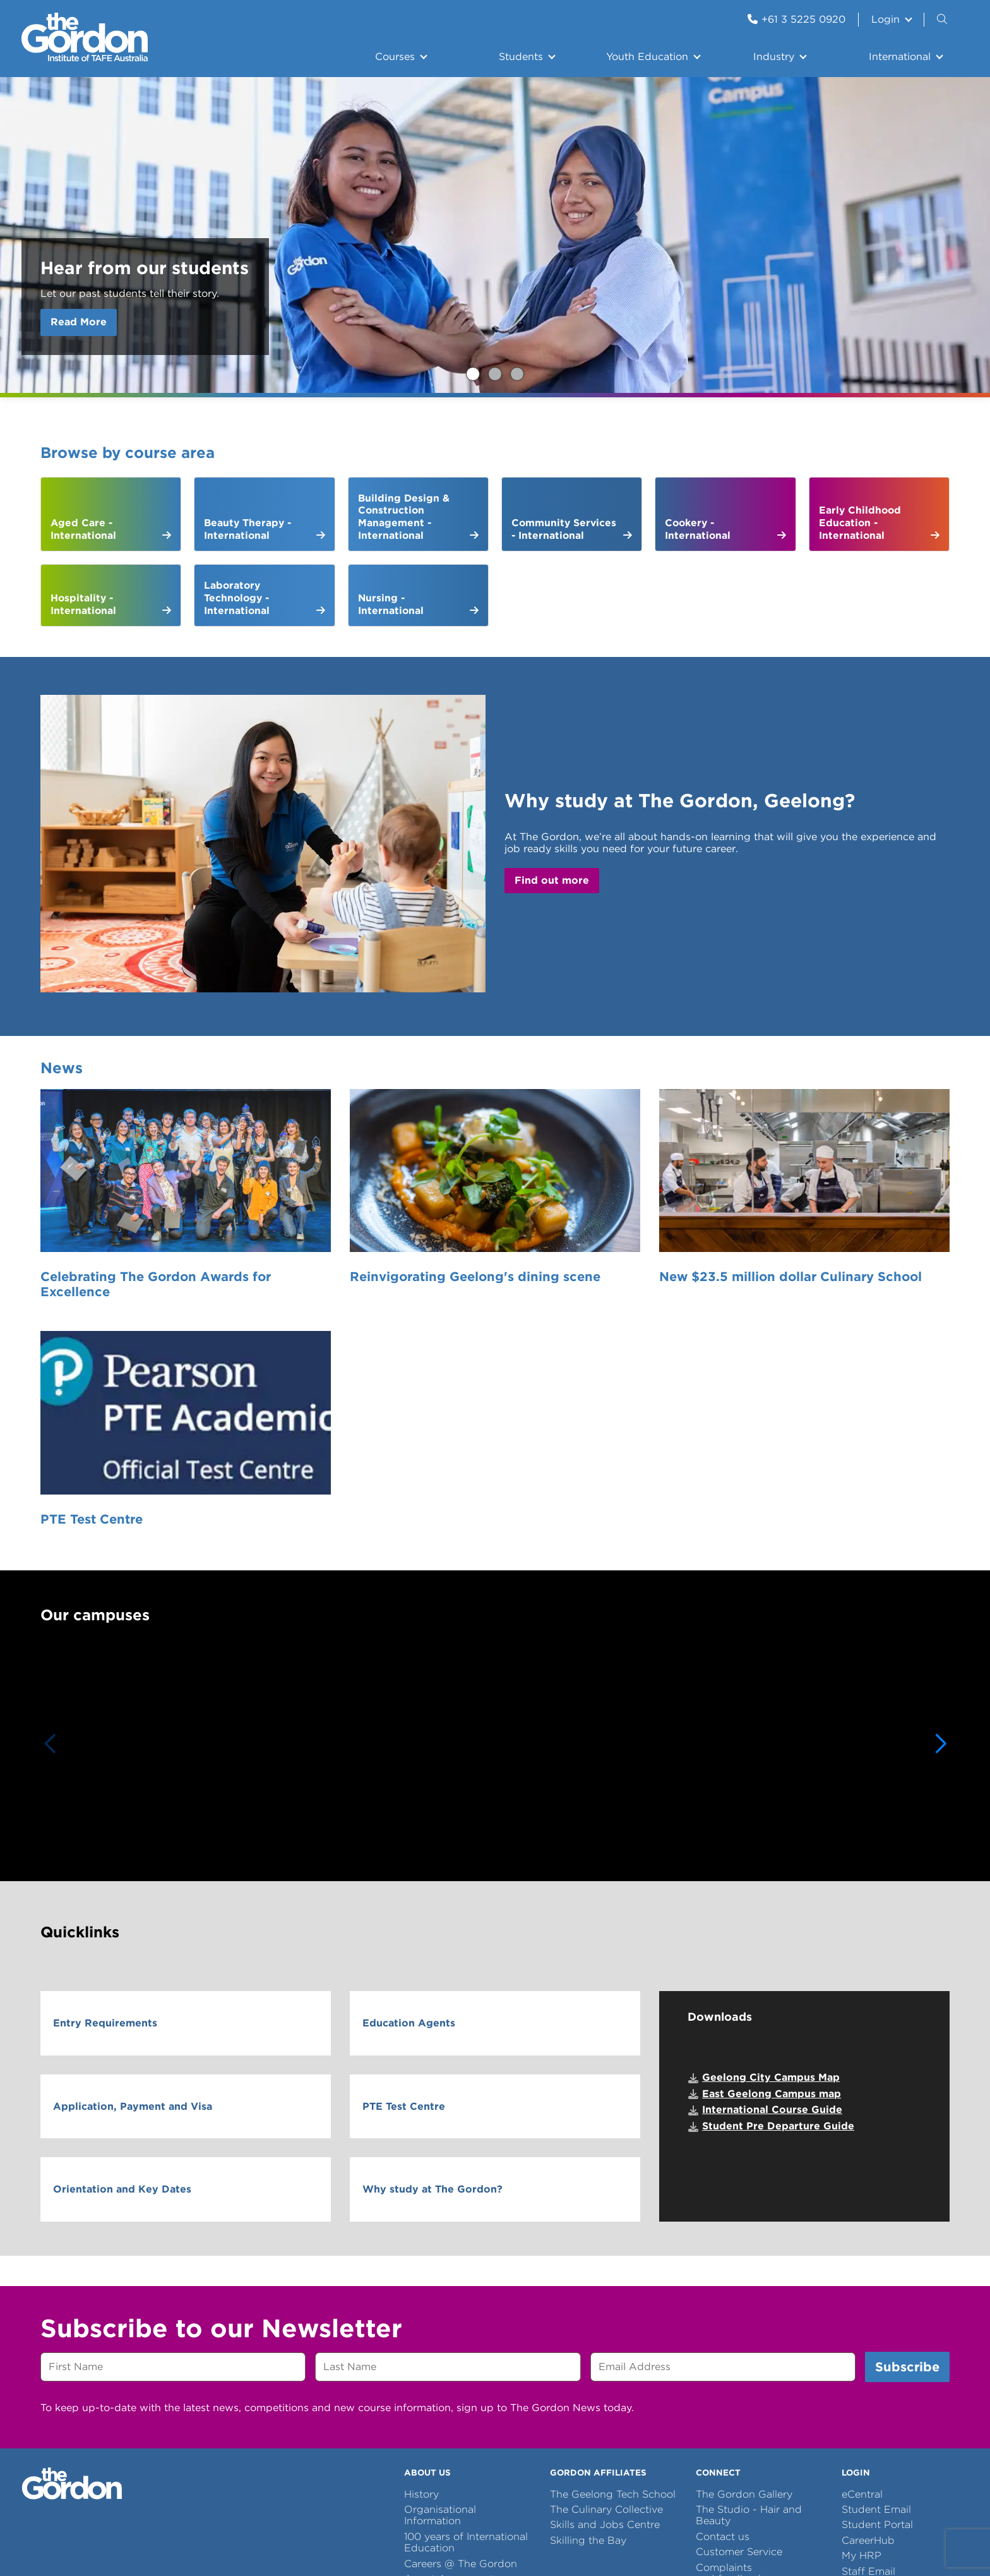  I want to click on Aged Care - International, so click(83, 529).